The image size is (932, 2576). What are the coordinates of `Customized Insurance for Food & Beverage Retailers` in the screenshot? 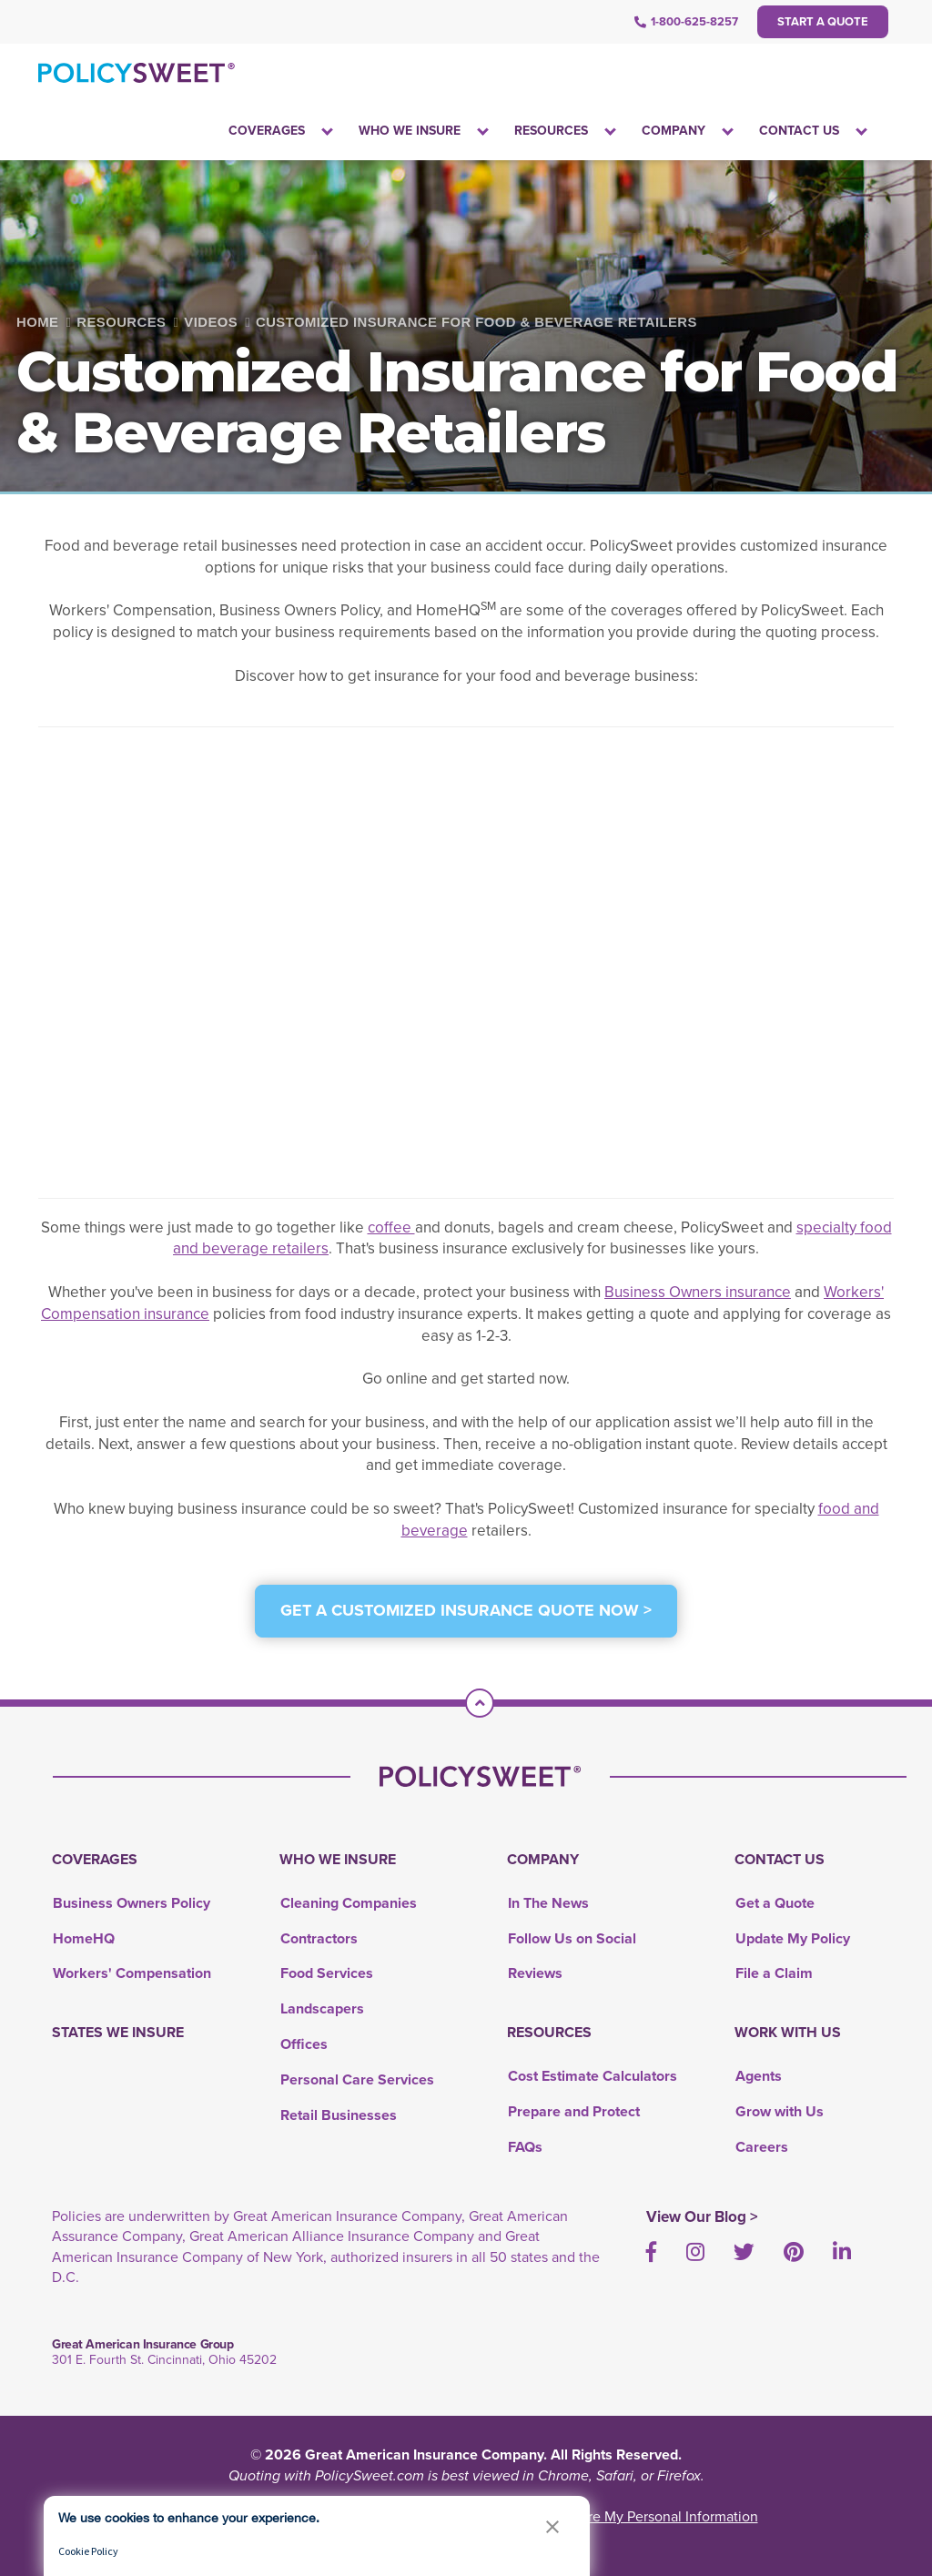 It's located at (476, 322).